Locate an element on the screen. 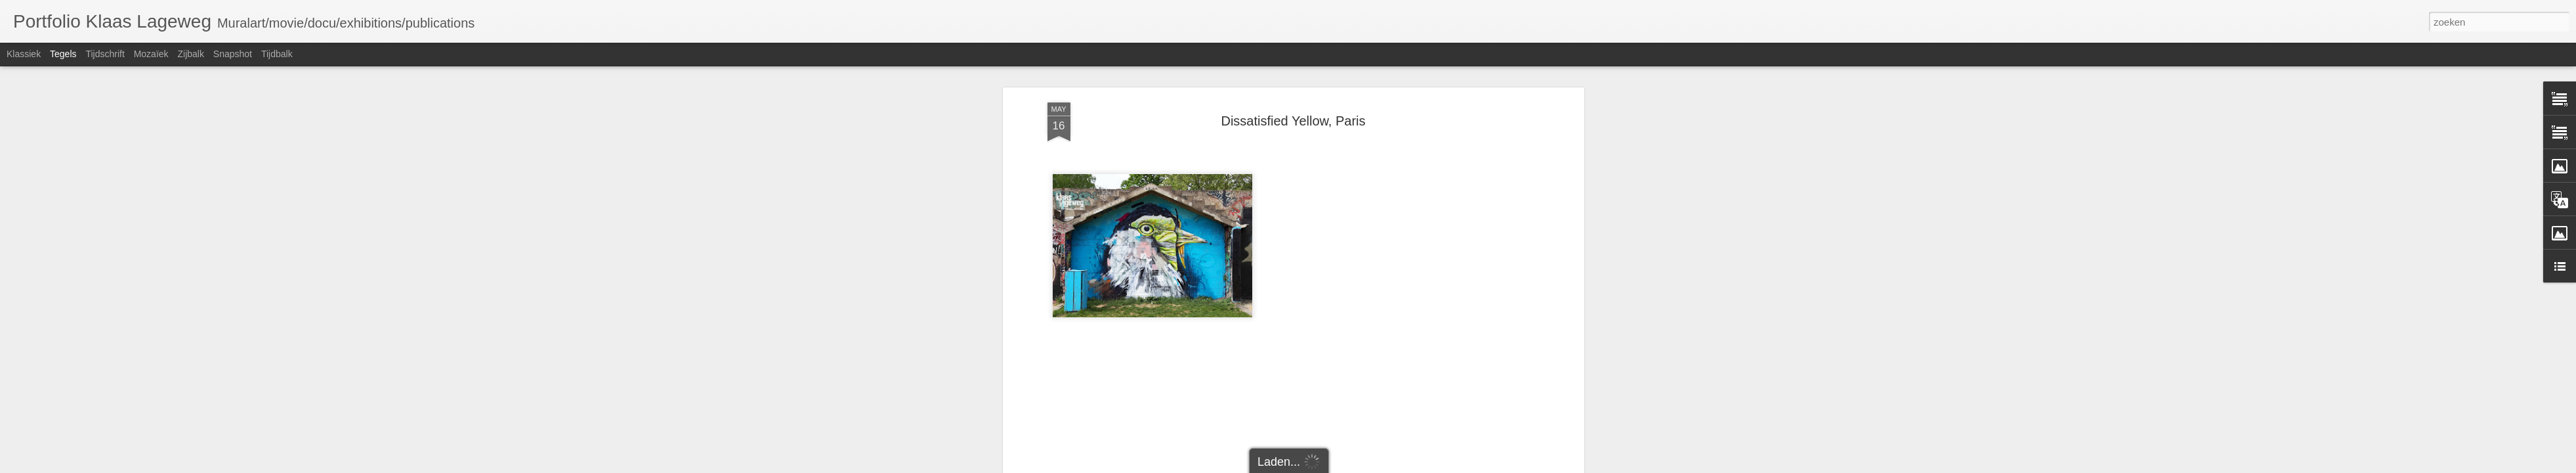  Klassiek is located at coordinates (24, 54).